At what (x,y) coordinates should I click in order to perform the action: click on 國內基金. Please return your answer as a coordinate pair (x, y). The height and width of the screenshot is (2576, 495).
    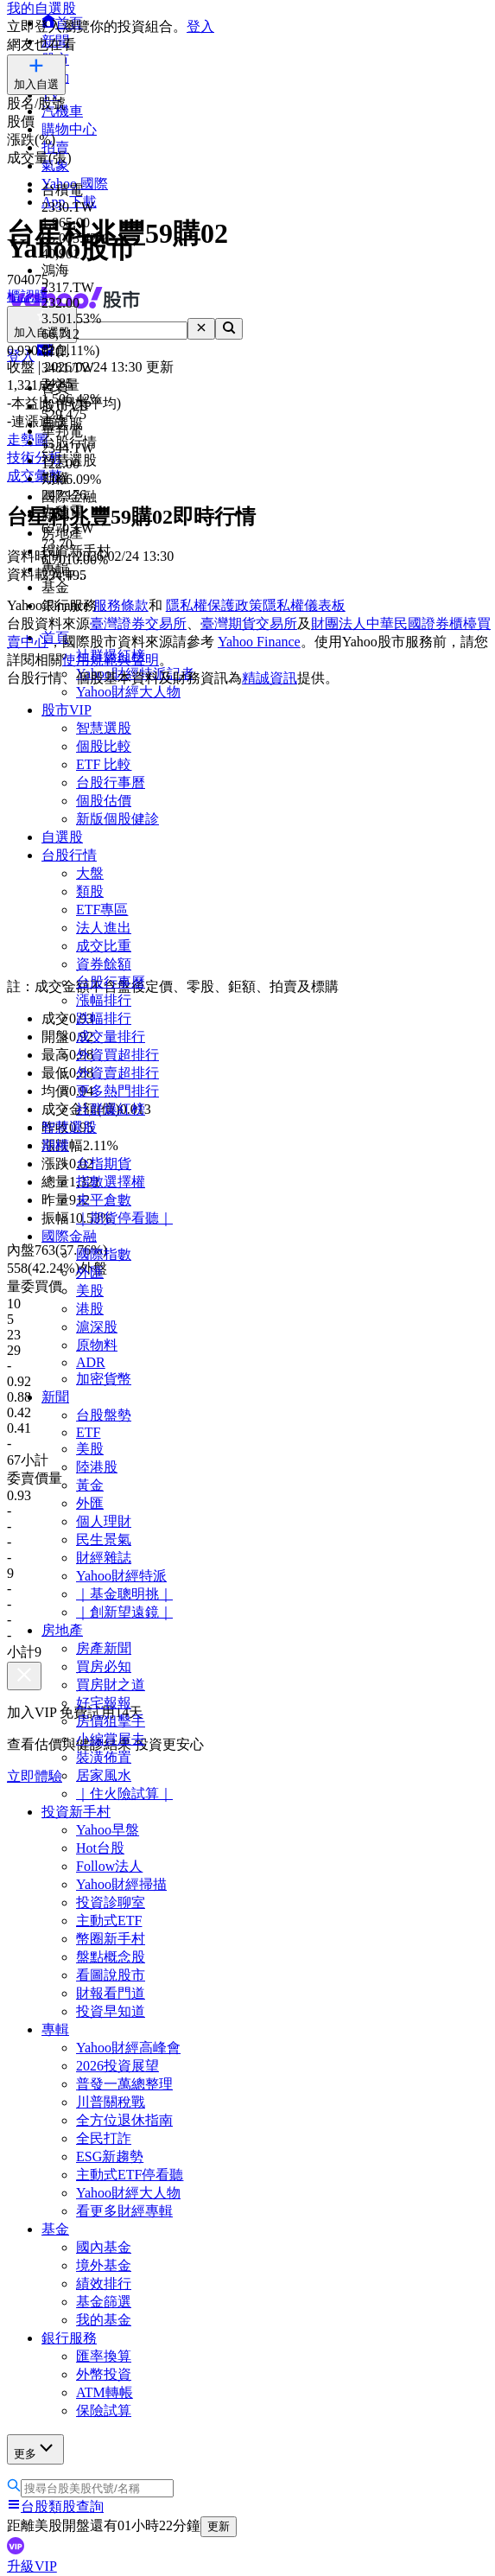
    Looking at the image, I should click on (103, 2247).